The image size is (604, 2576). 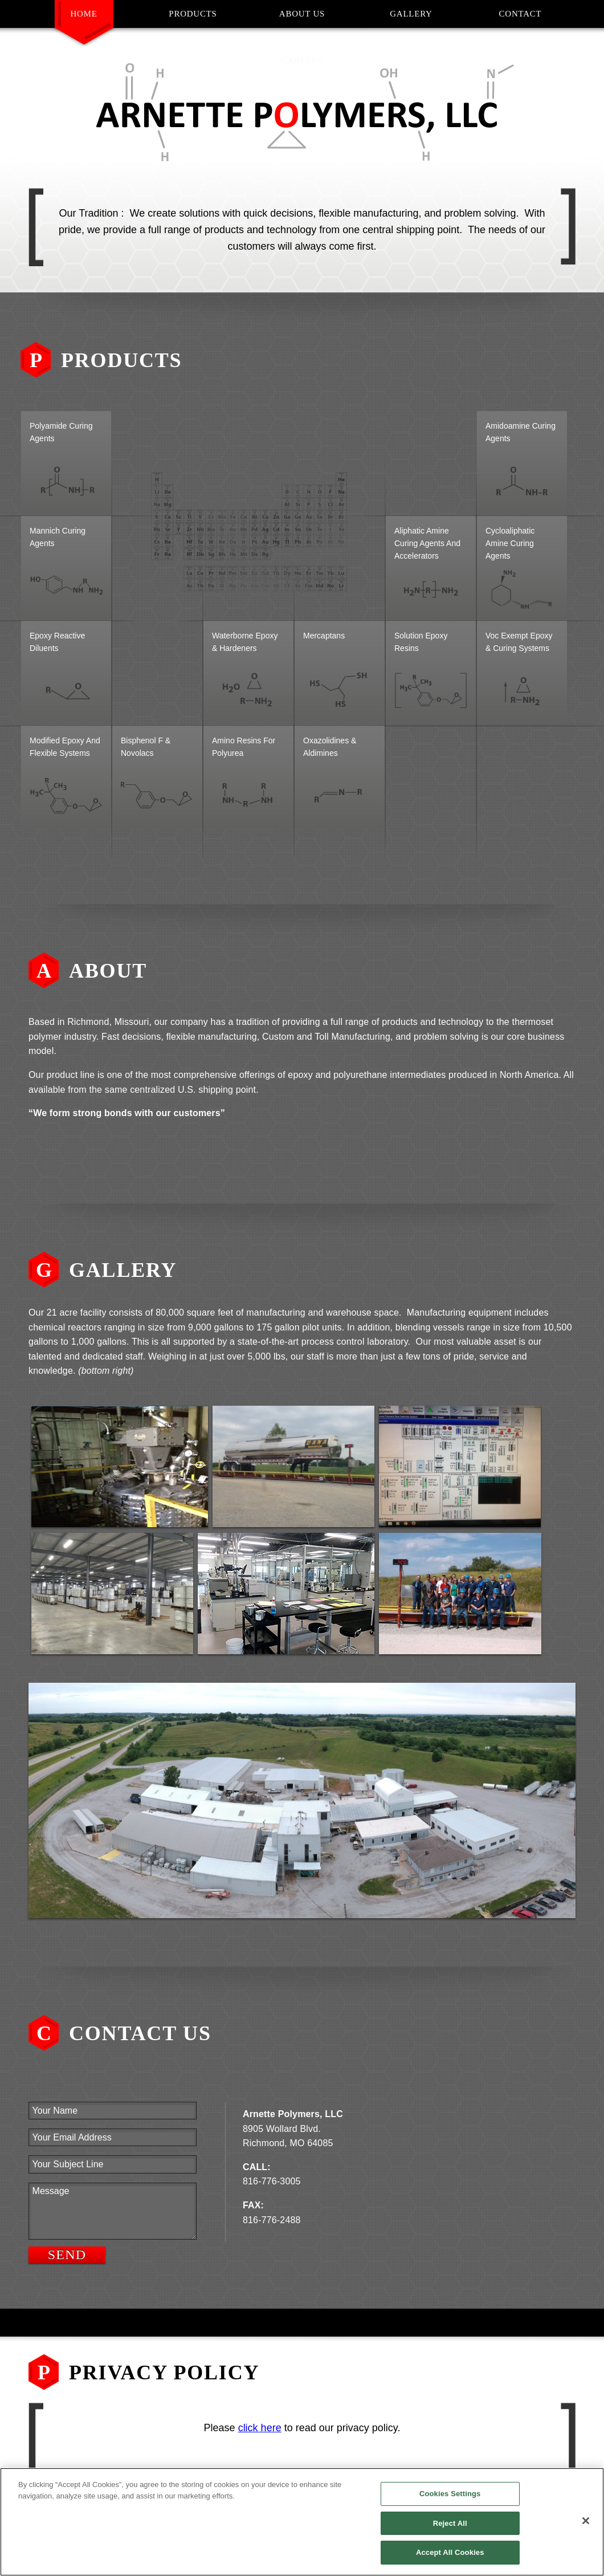 What do you see at coordinates (520, 13) in the screenshot?
I see `Contact` at bounding box center [520, 13].